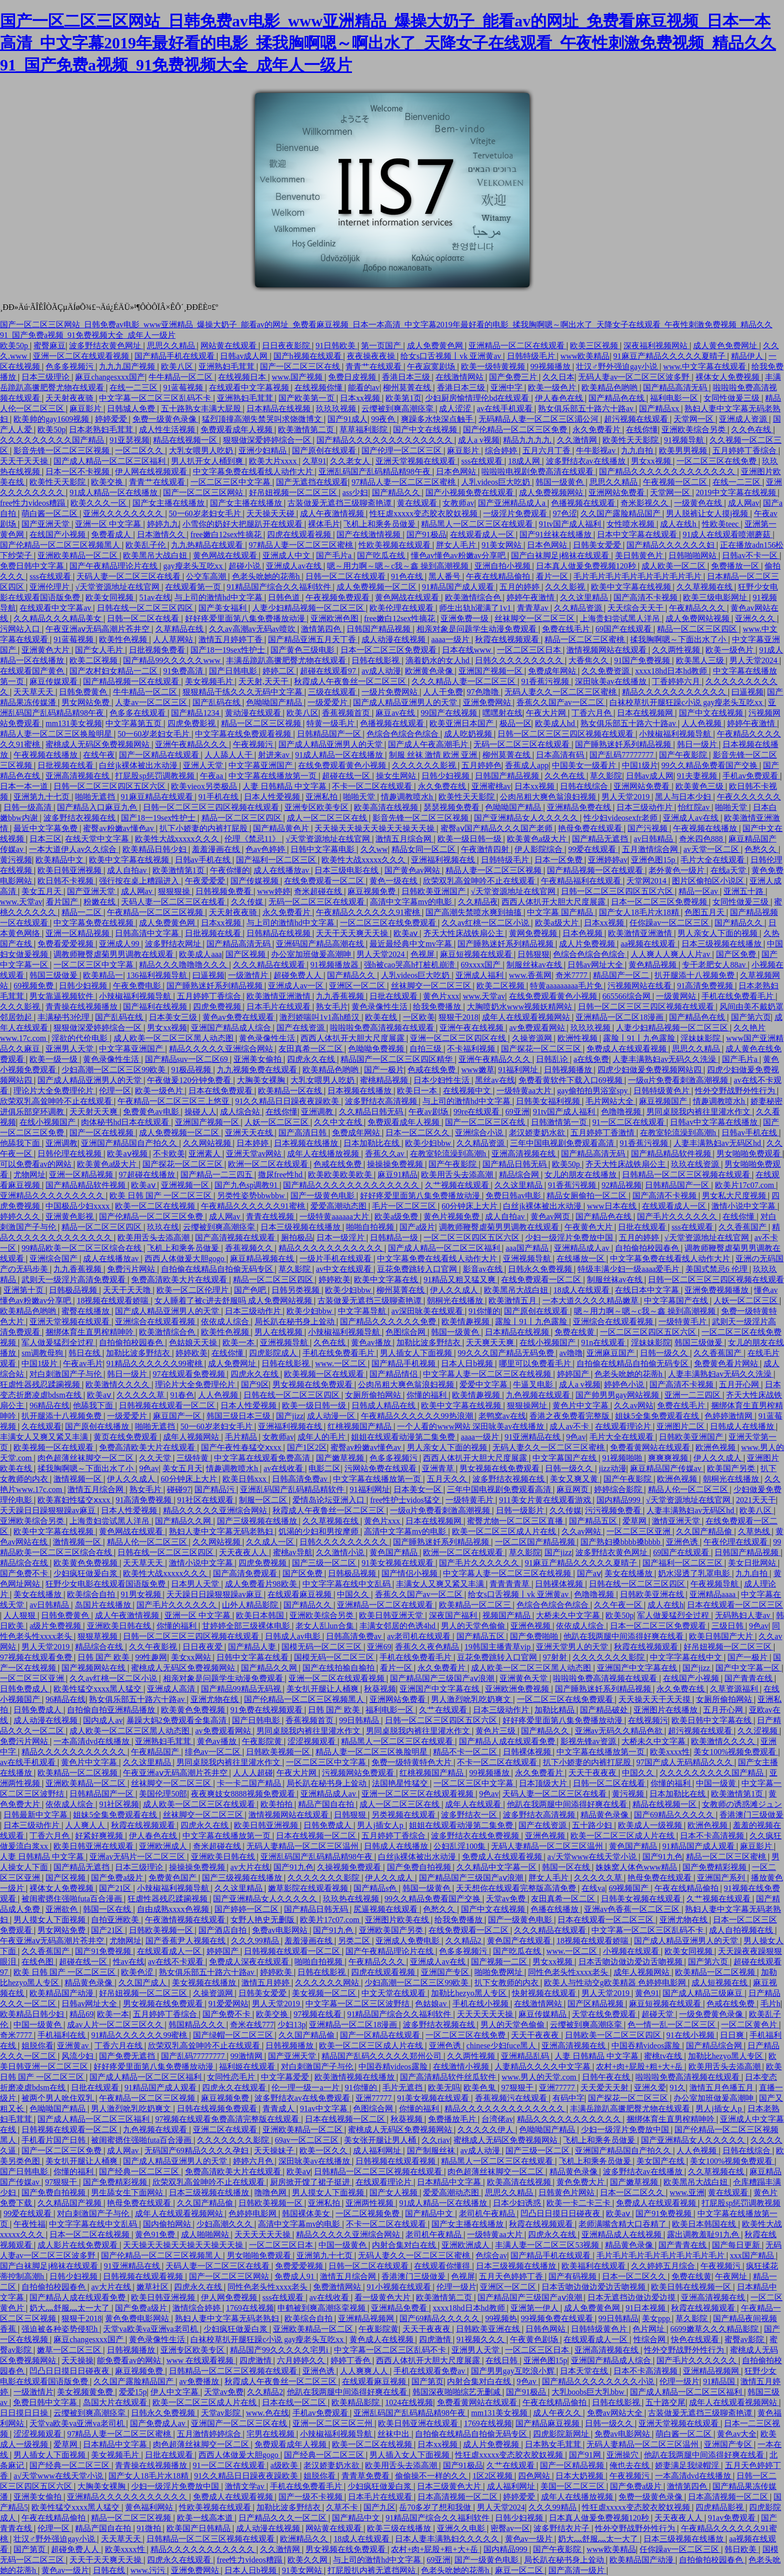 The width and height of the screenshot is (784, 2576). Describe the element at coordinates (329, 702) in the screenshot. I see `一级爱爱片` at that location.